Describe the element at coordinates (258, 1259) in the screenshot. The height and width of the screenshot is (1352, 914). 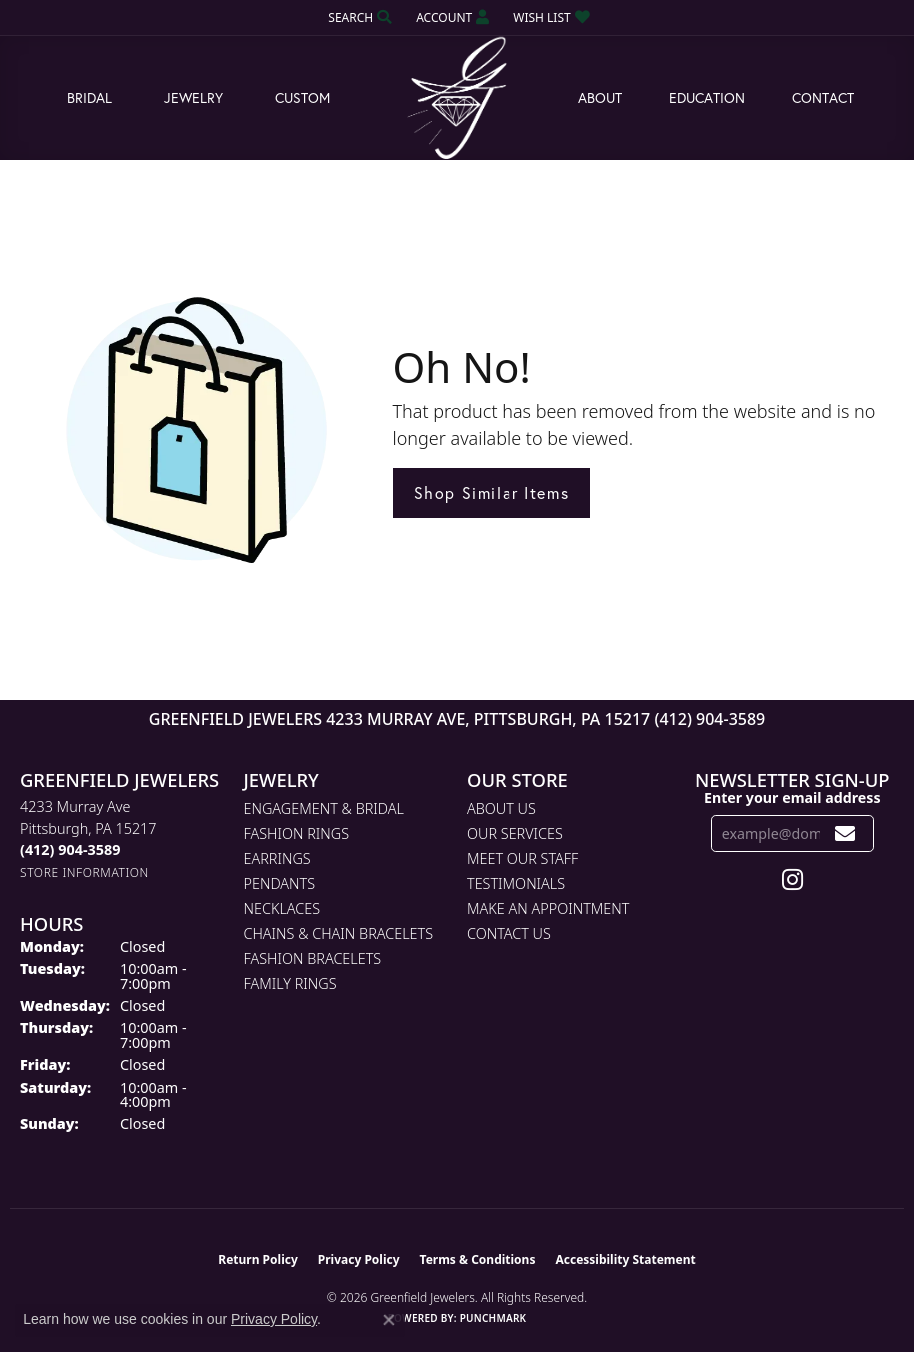
I see `Return Policy` at that location.